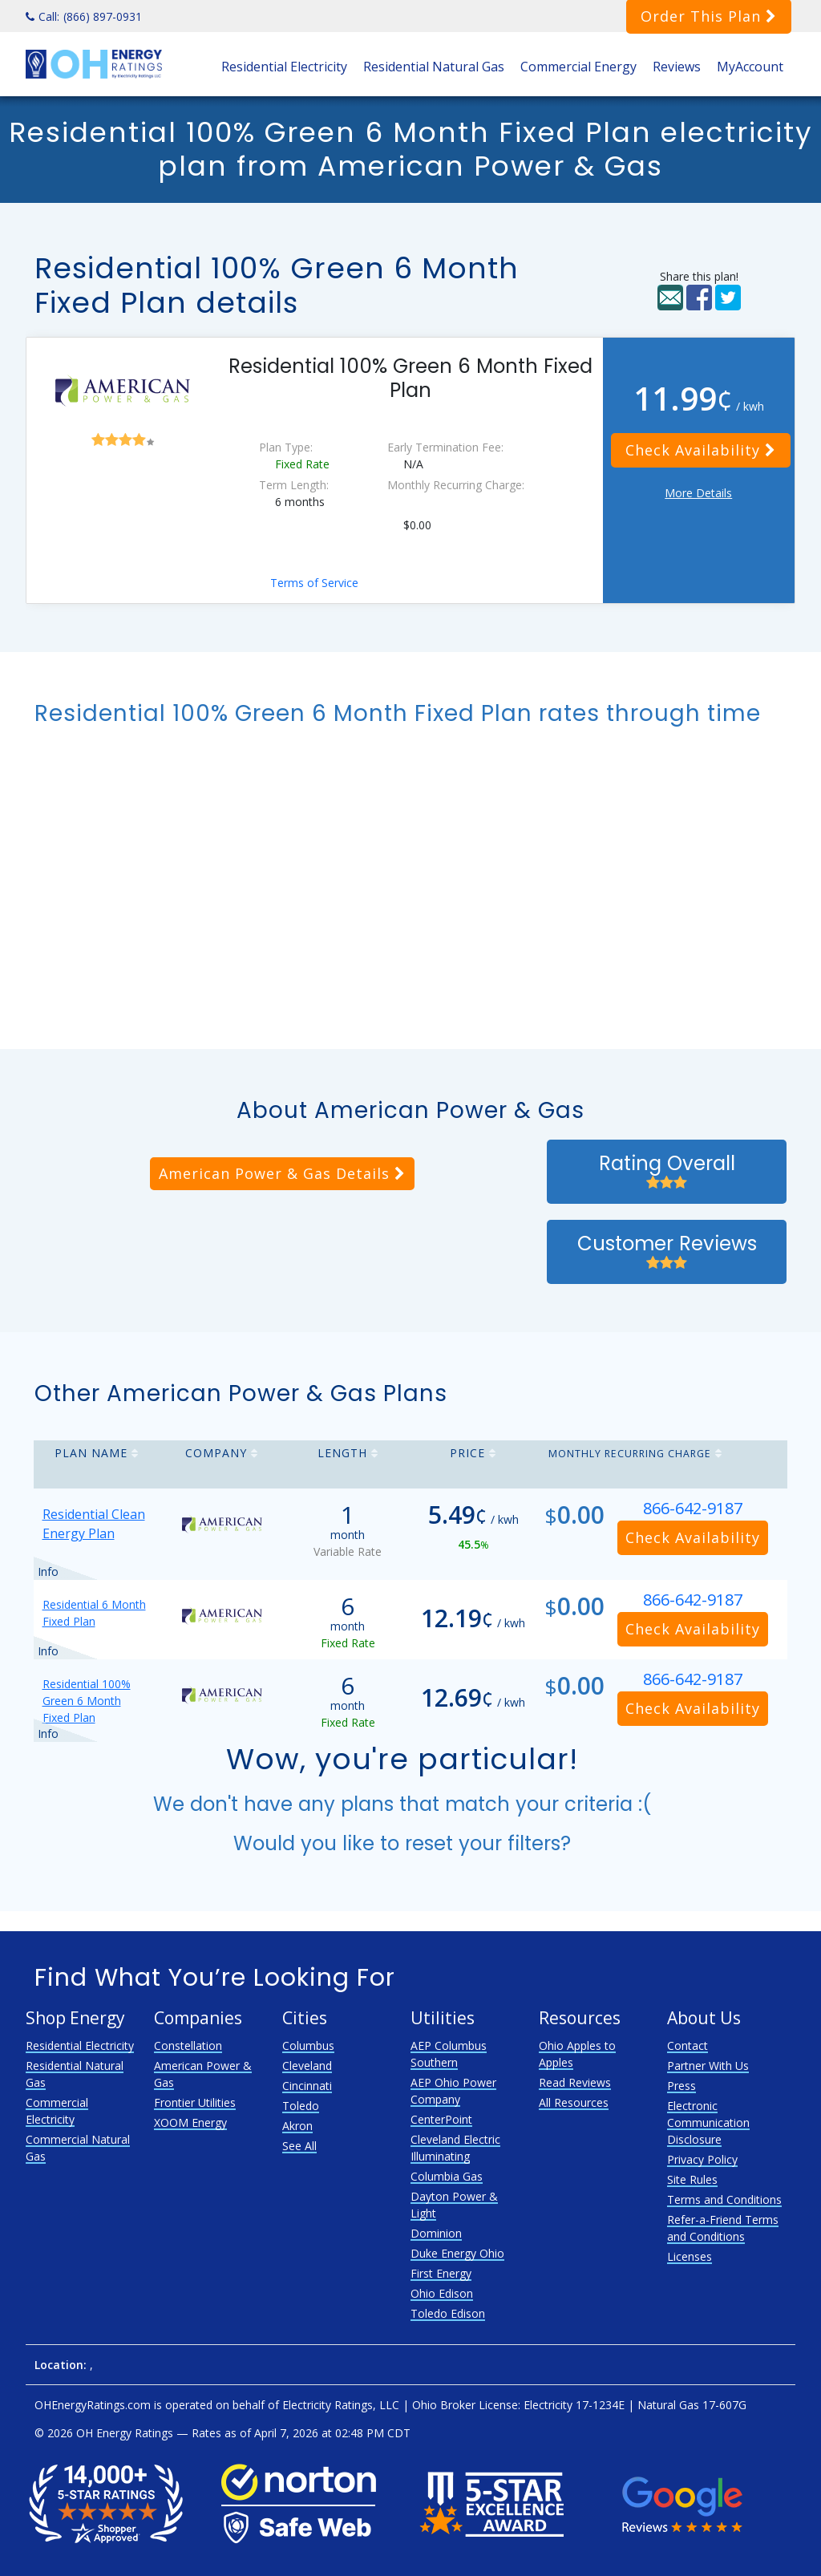 This screenshot has height=2576, width=821. What do you see at coordinates (195, 2102) in the screenshot?
I see `Frontier Utilities` at bounding box center [195, 2102].